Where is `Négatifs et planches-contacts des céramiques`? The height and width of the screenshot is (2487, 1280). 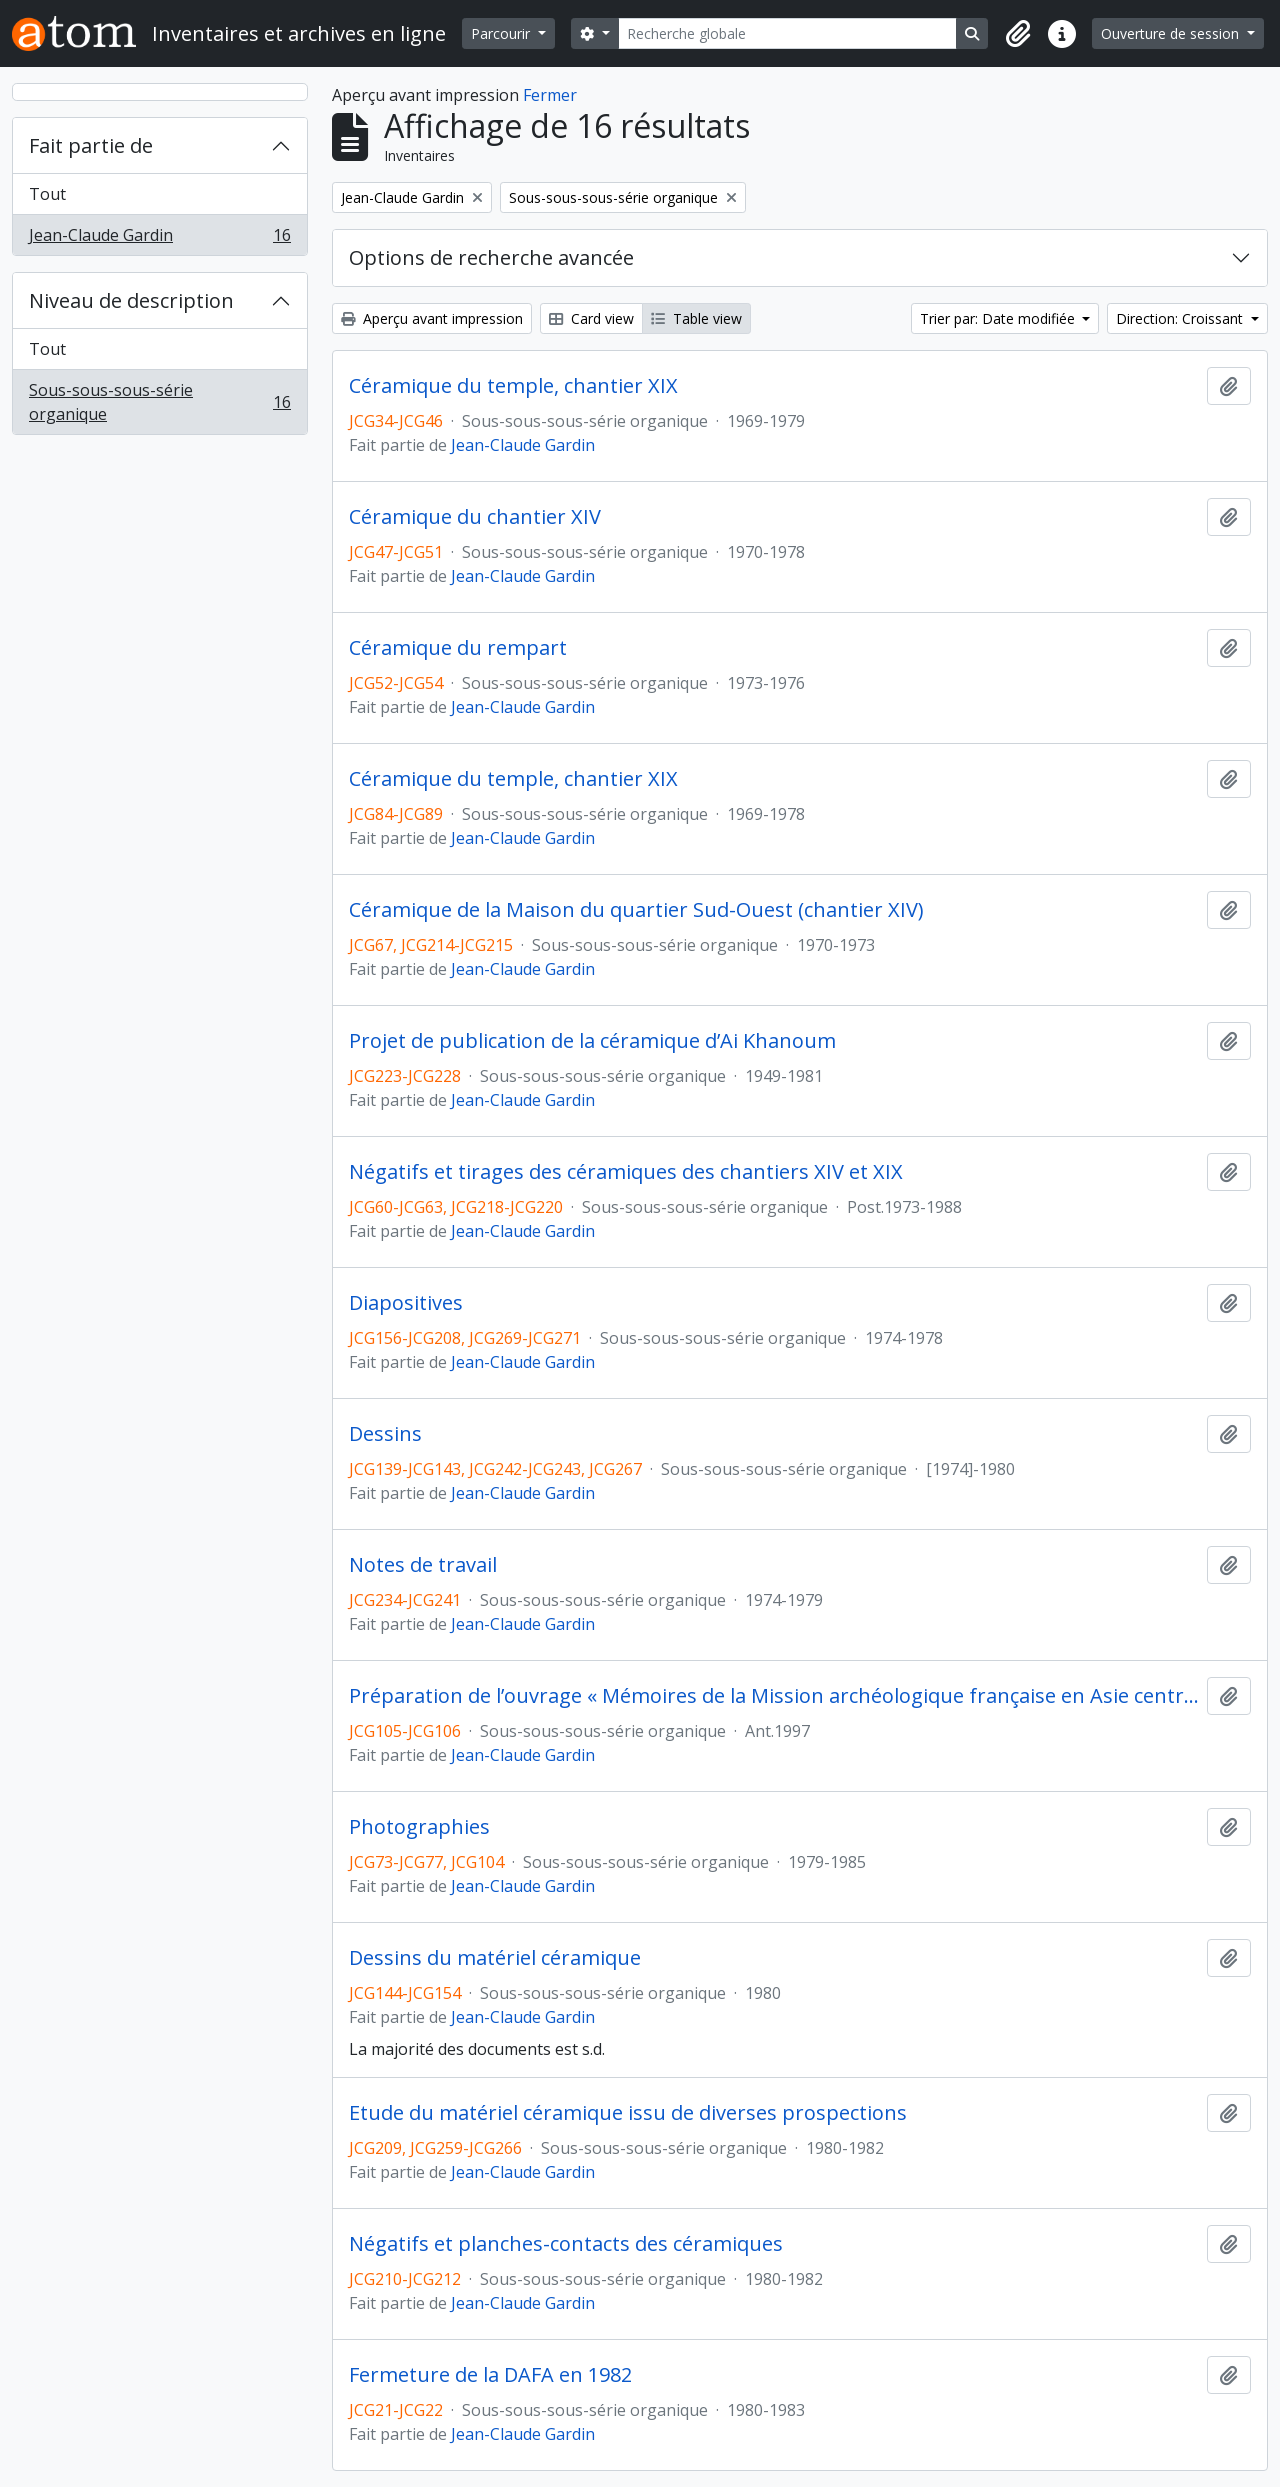
Négatifs et planches-contacts des céramiques is located at coordinates (566, 2244).